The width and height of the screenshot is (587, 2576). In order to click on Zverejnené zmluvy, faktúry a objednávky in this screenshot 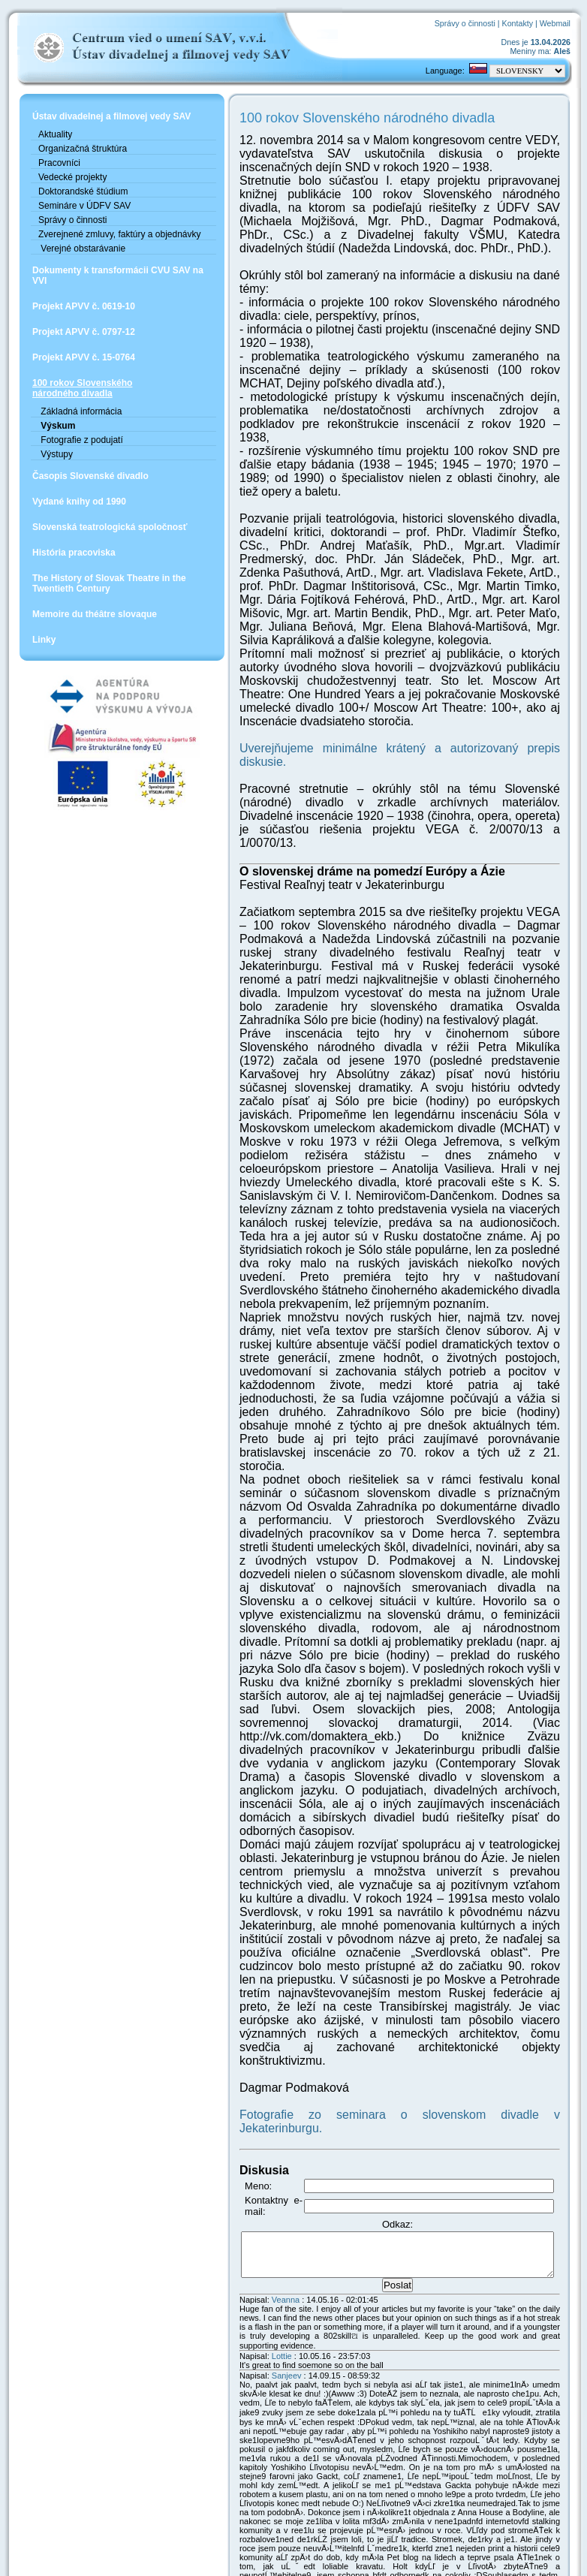, I will do `click(95, 250)`.